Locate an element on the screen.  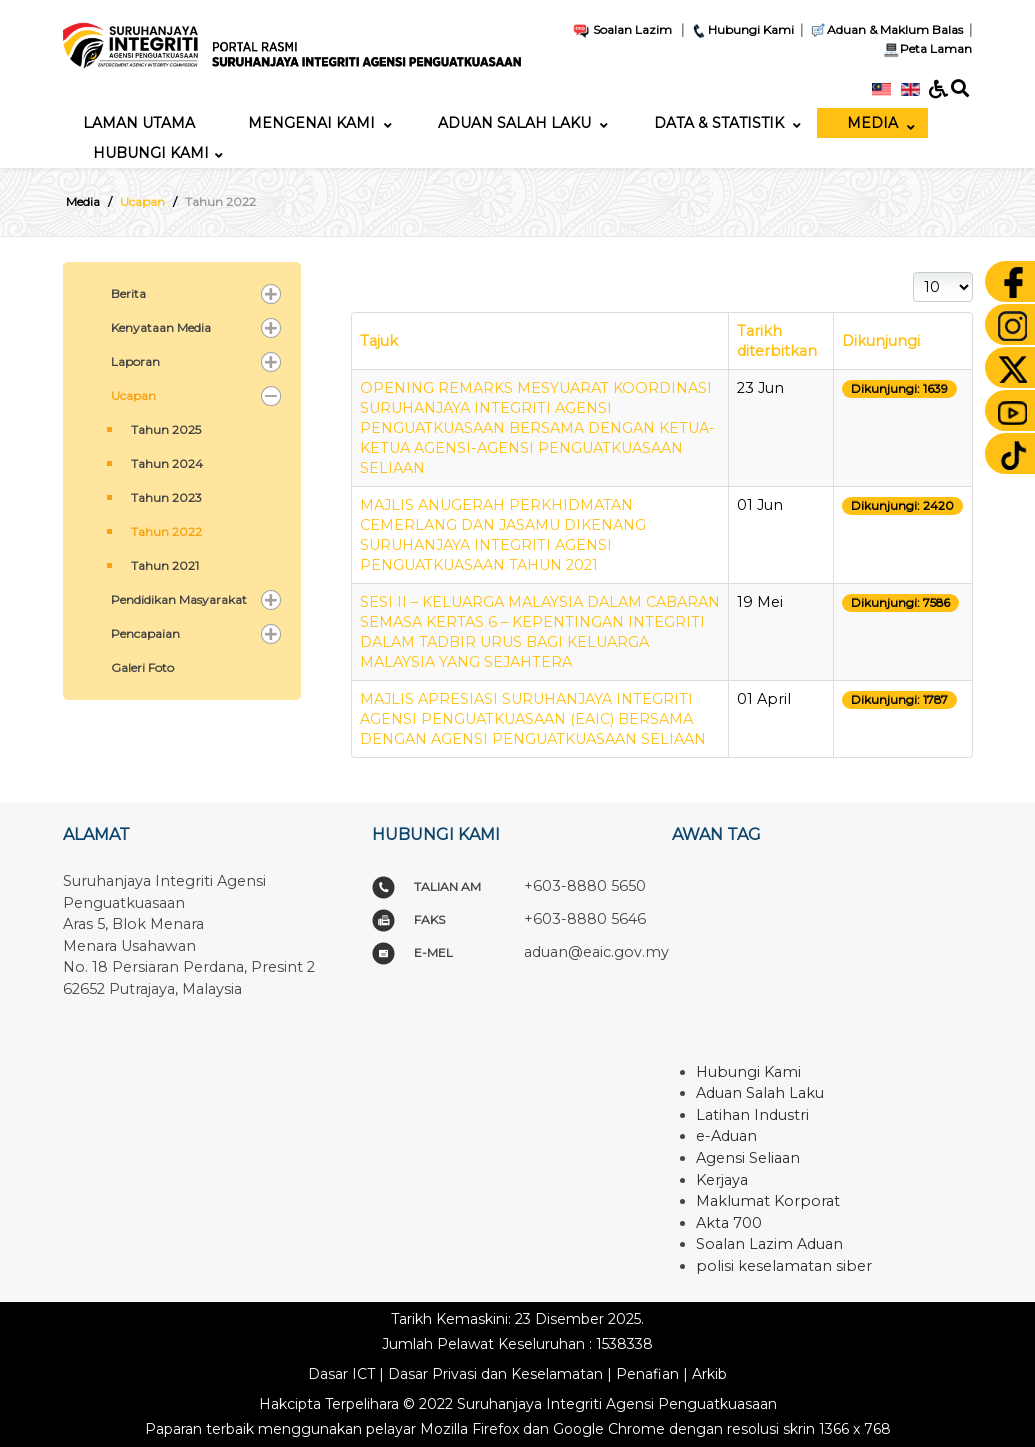
[button] is located at coordinates (271, 294).